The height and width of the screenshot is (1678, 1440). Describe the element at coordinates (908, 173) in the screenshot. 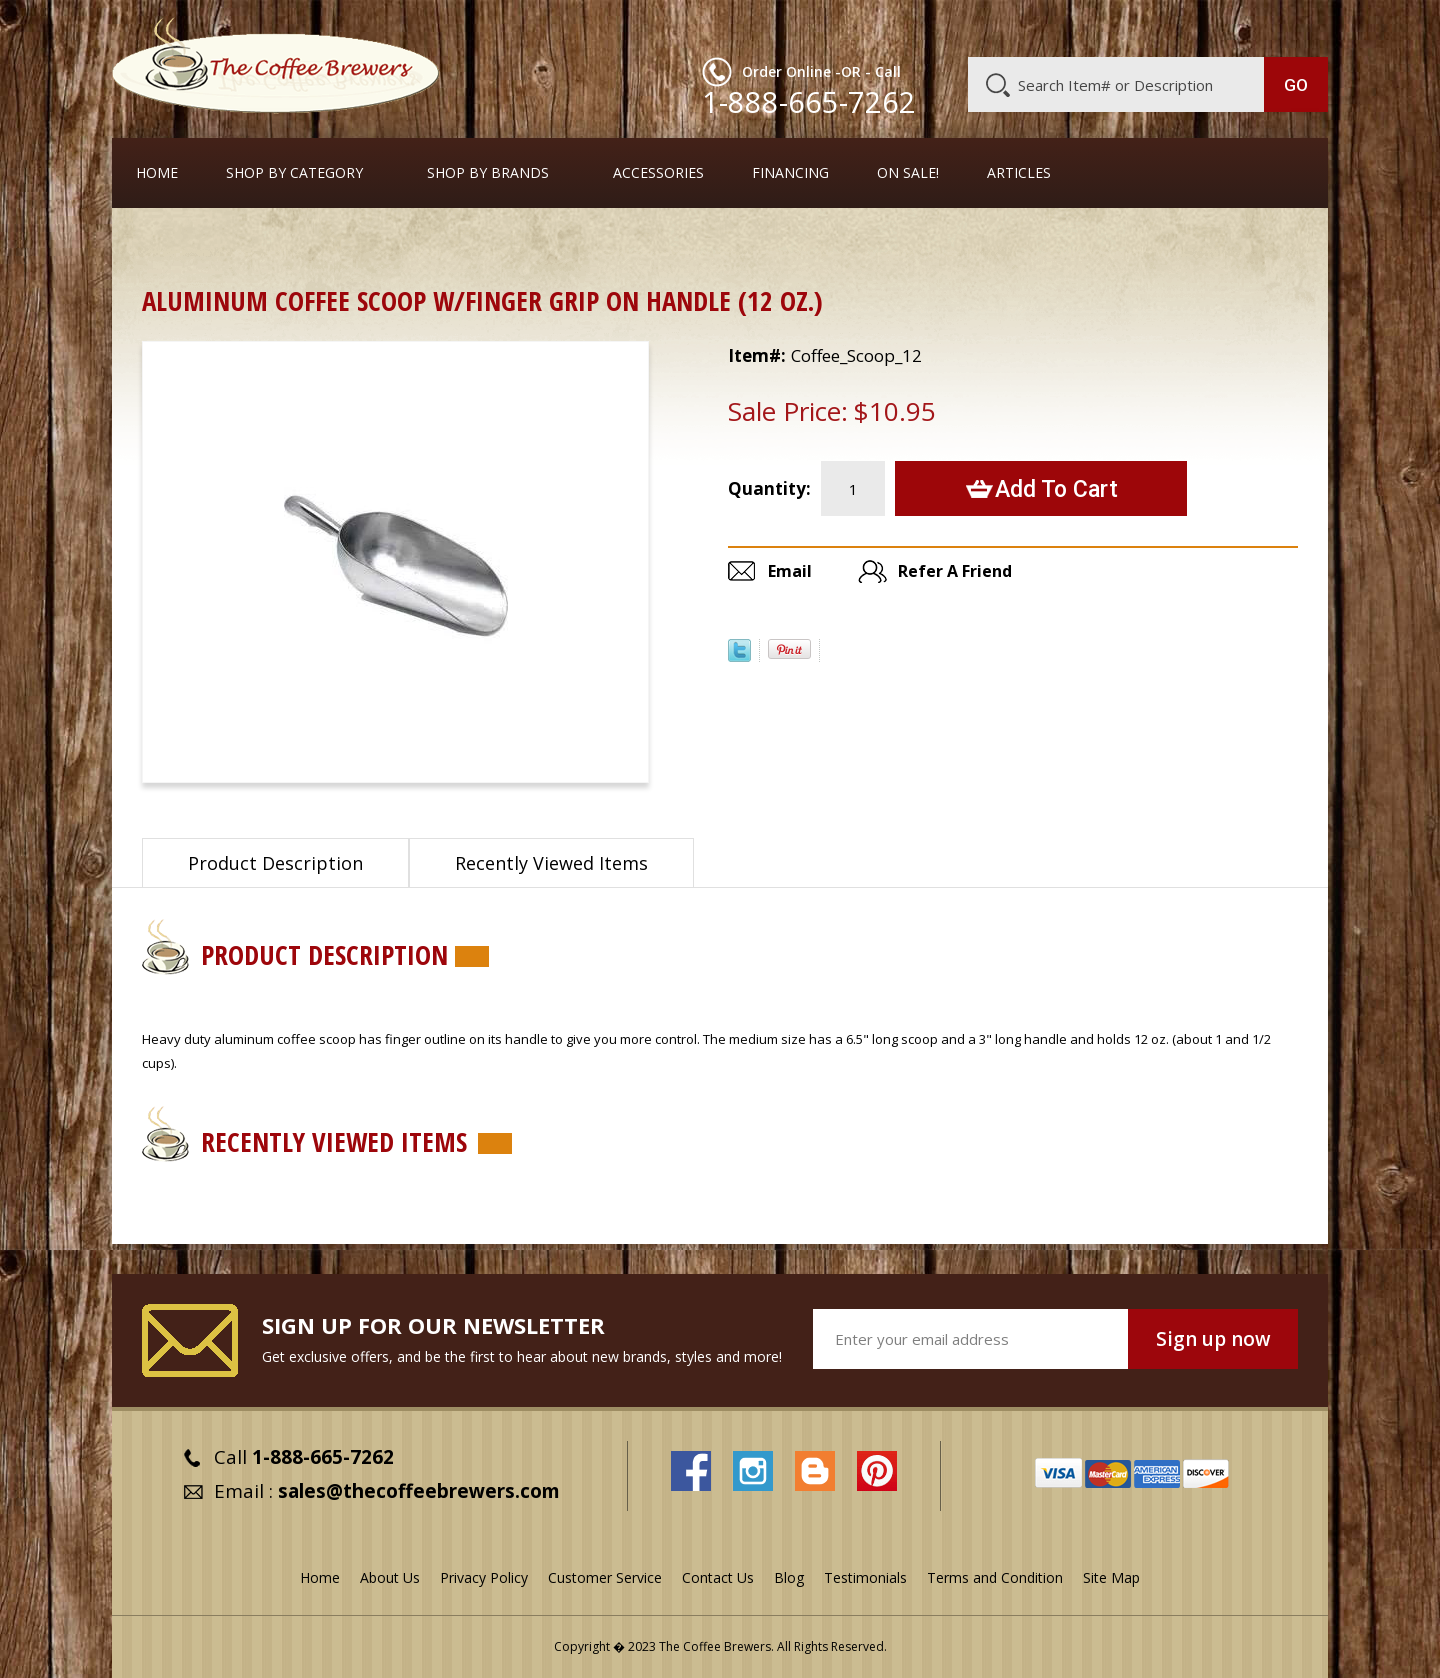

I see `On Sale!` at that location.